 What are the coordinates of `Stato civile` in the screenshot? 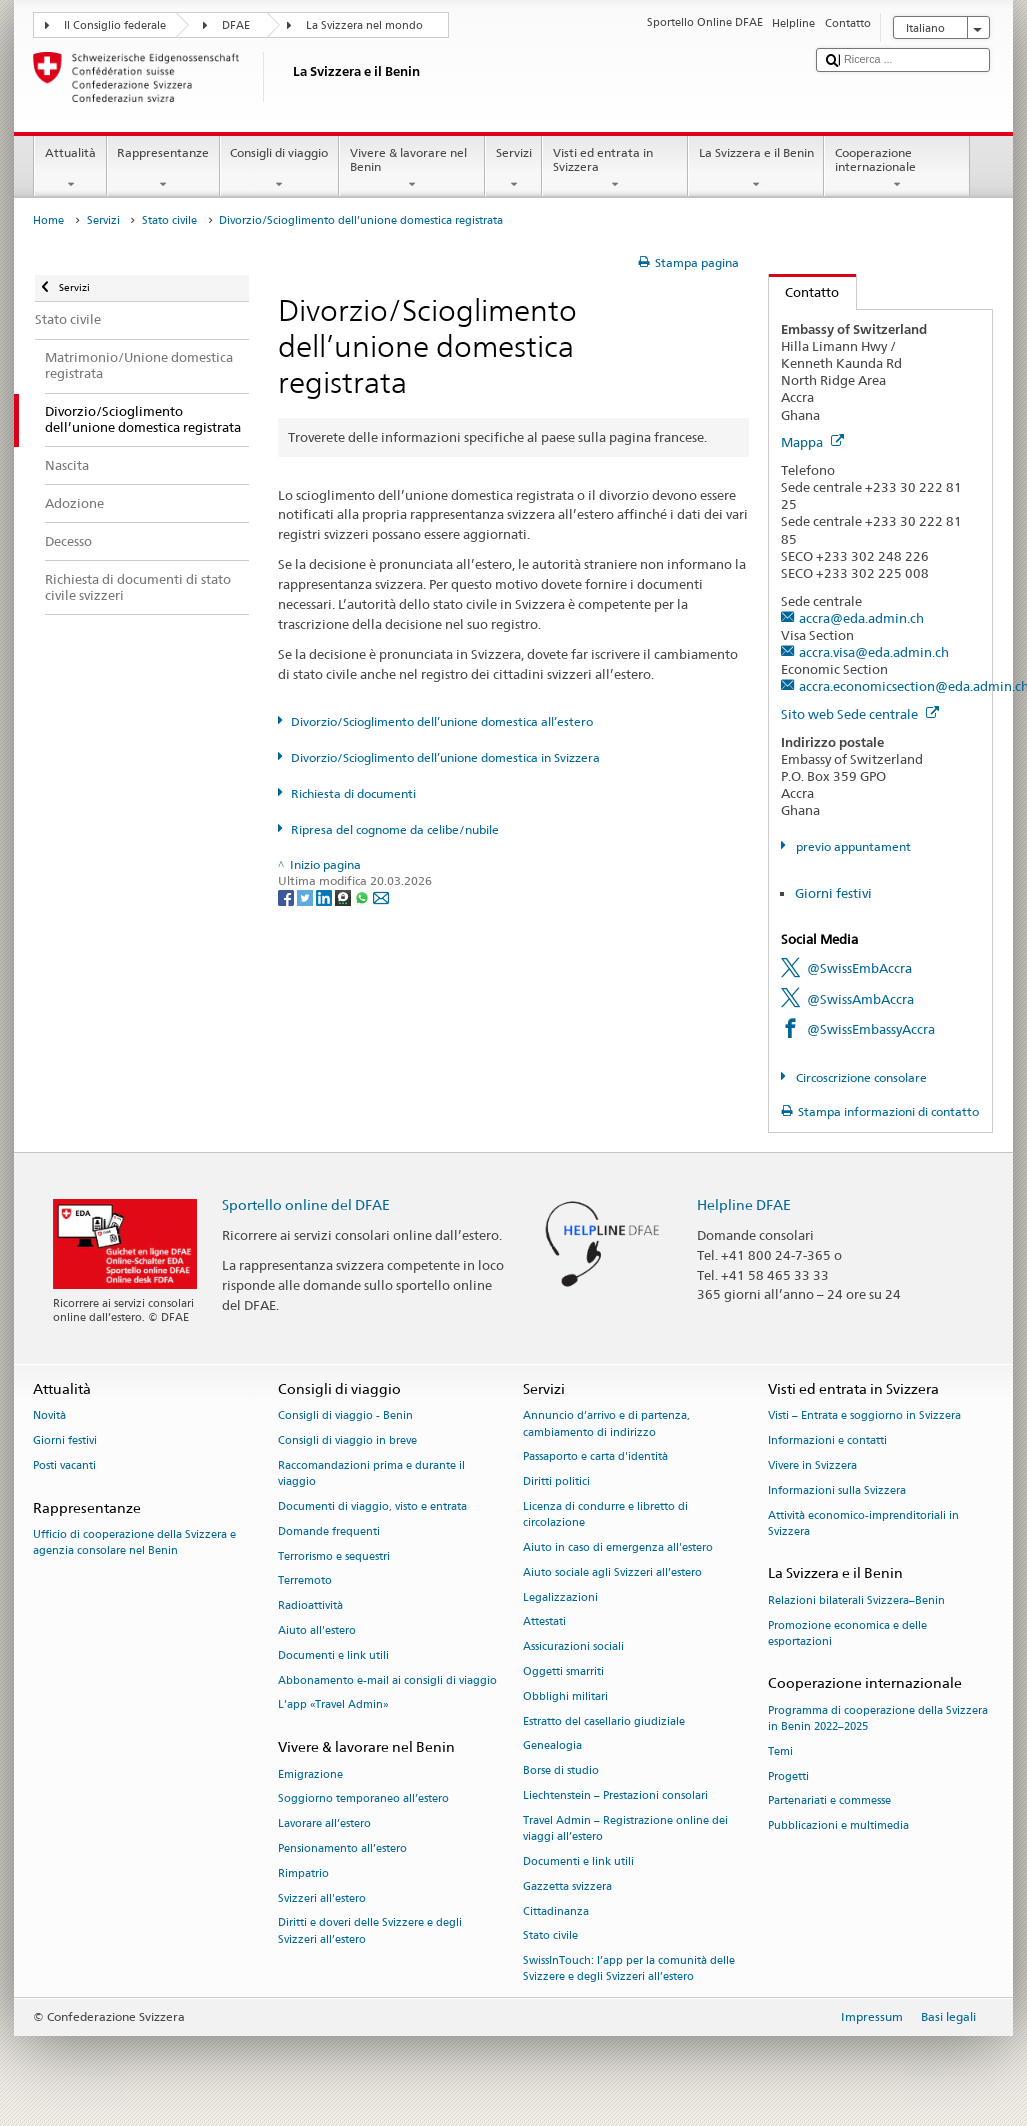 It's located at (169, 220).